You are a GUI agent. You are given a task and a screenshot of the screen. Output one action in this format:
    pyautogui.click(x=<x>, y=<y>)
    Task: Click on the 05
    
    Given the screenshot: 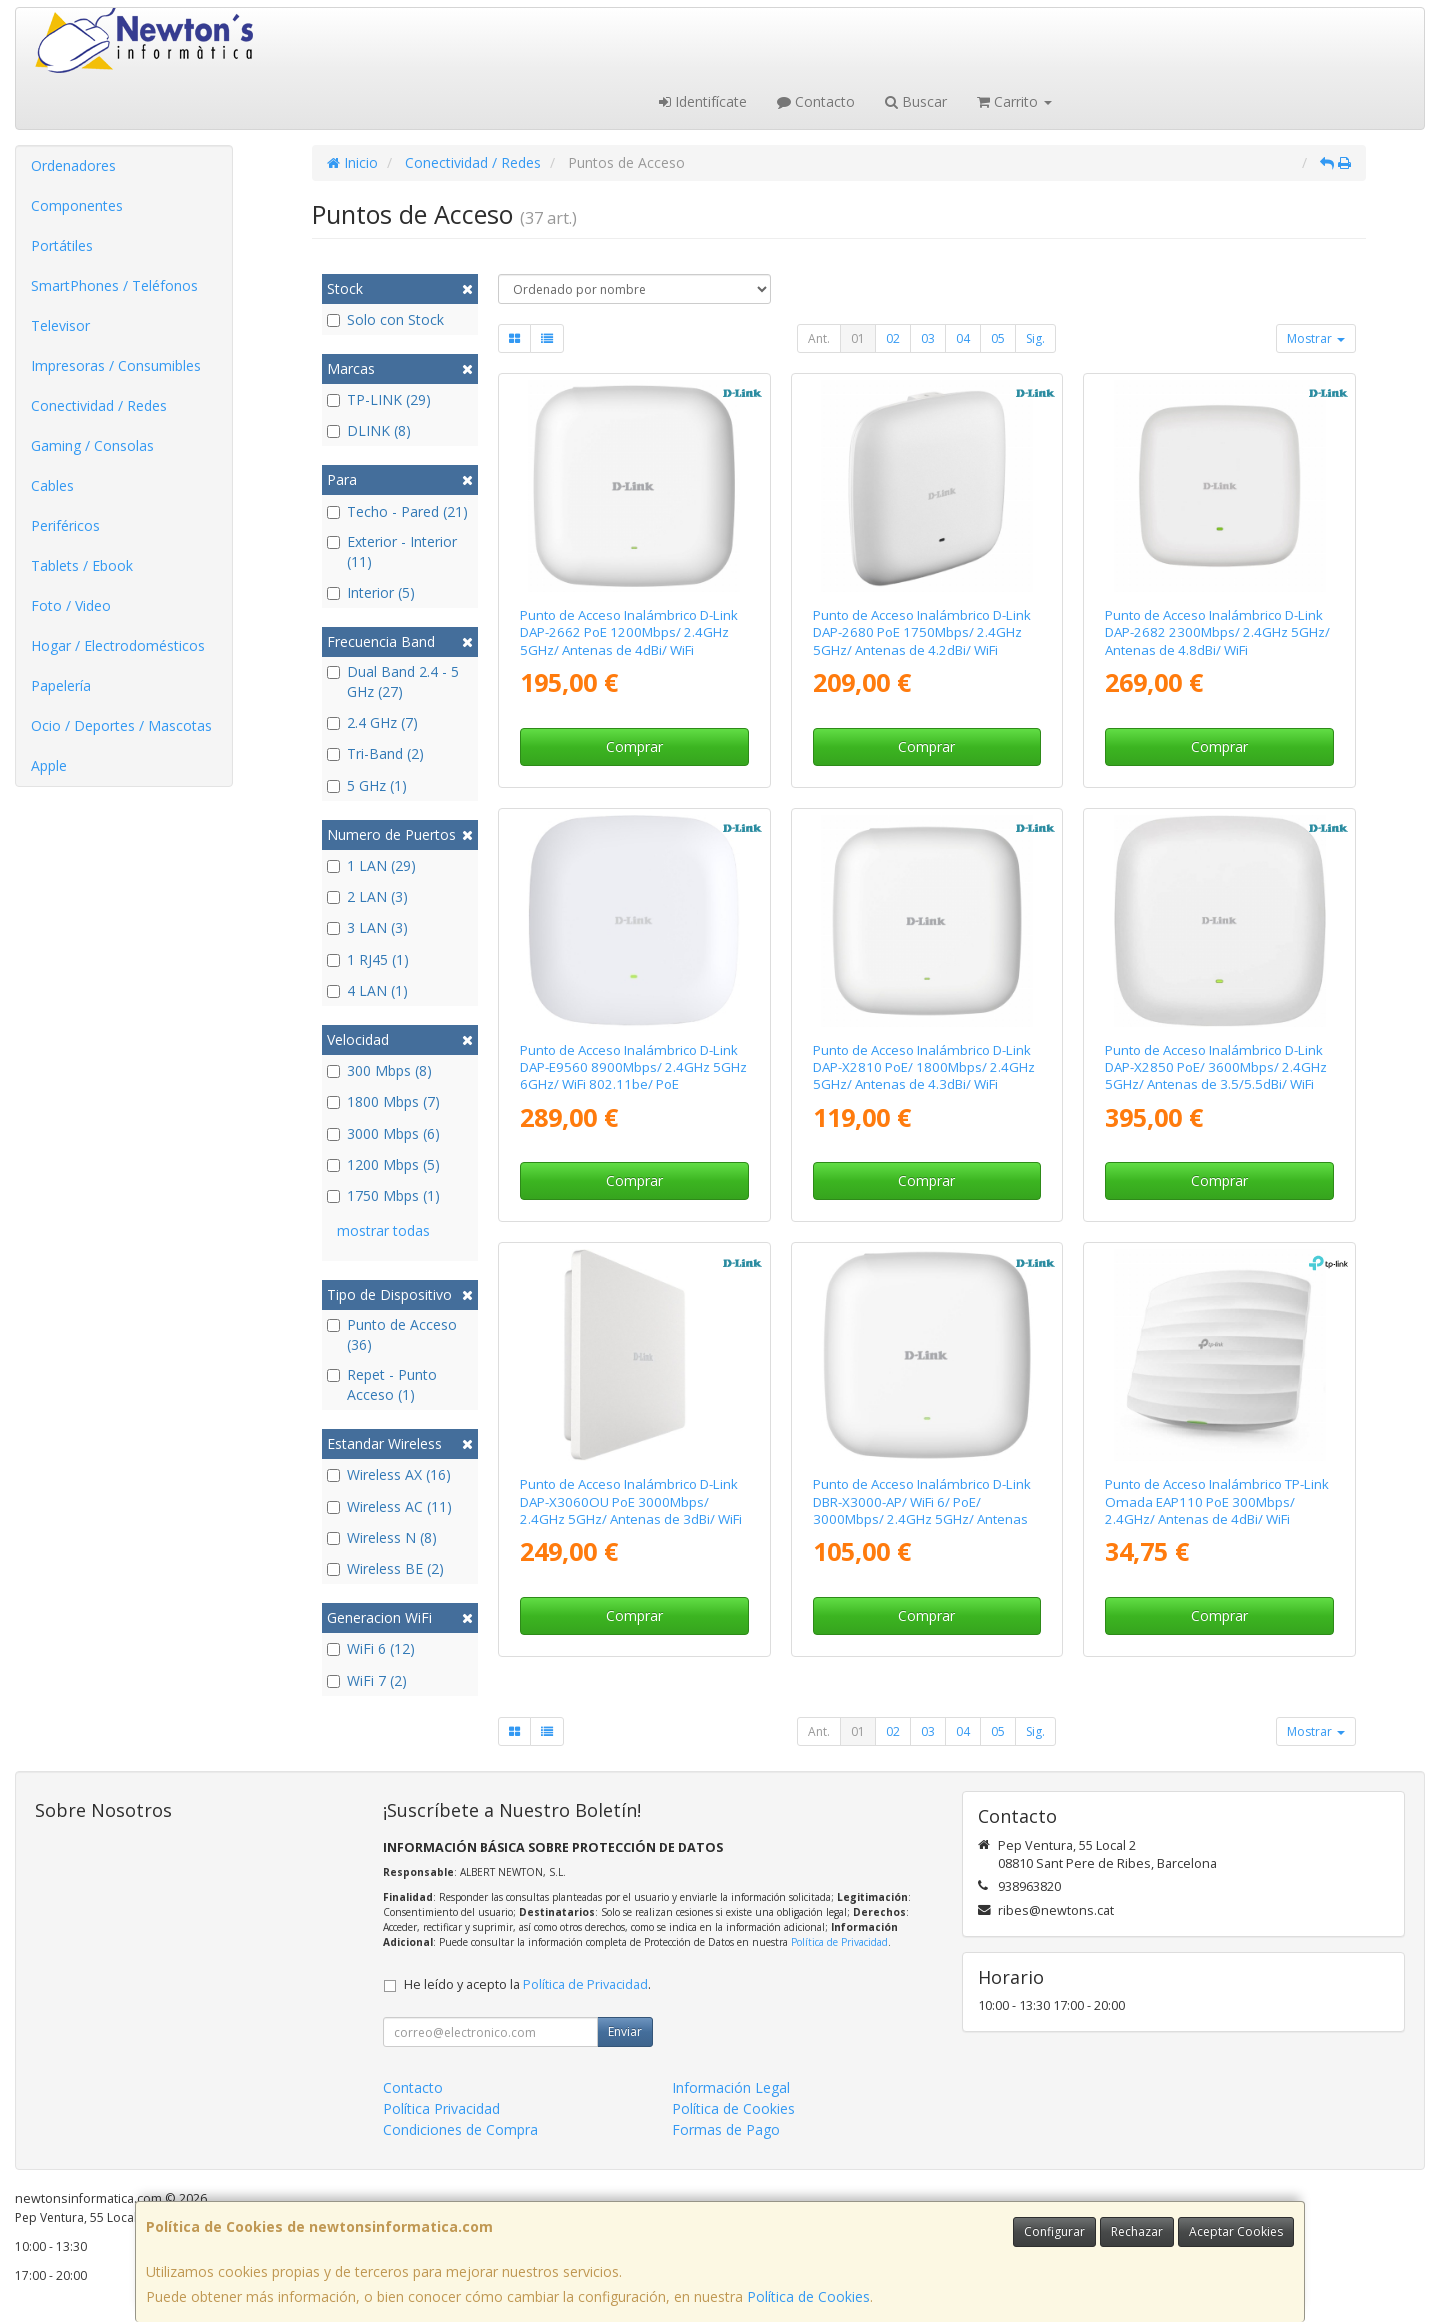 What is the action you would take?
    pyautogui.click(x=998, y=338)
    